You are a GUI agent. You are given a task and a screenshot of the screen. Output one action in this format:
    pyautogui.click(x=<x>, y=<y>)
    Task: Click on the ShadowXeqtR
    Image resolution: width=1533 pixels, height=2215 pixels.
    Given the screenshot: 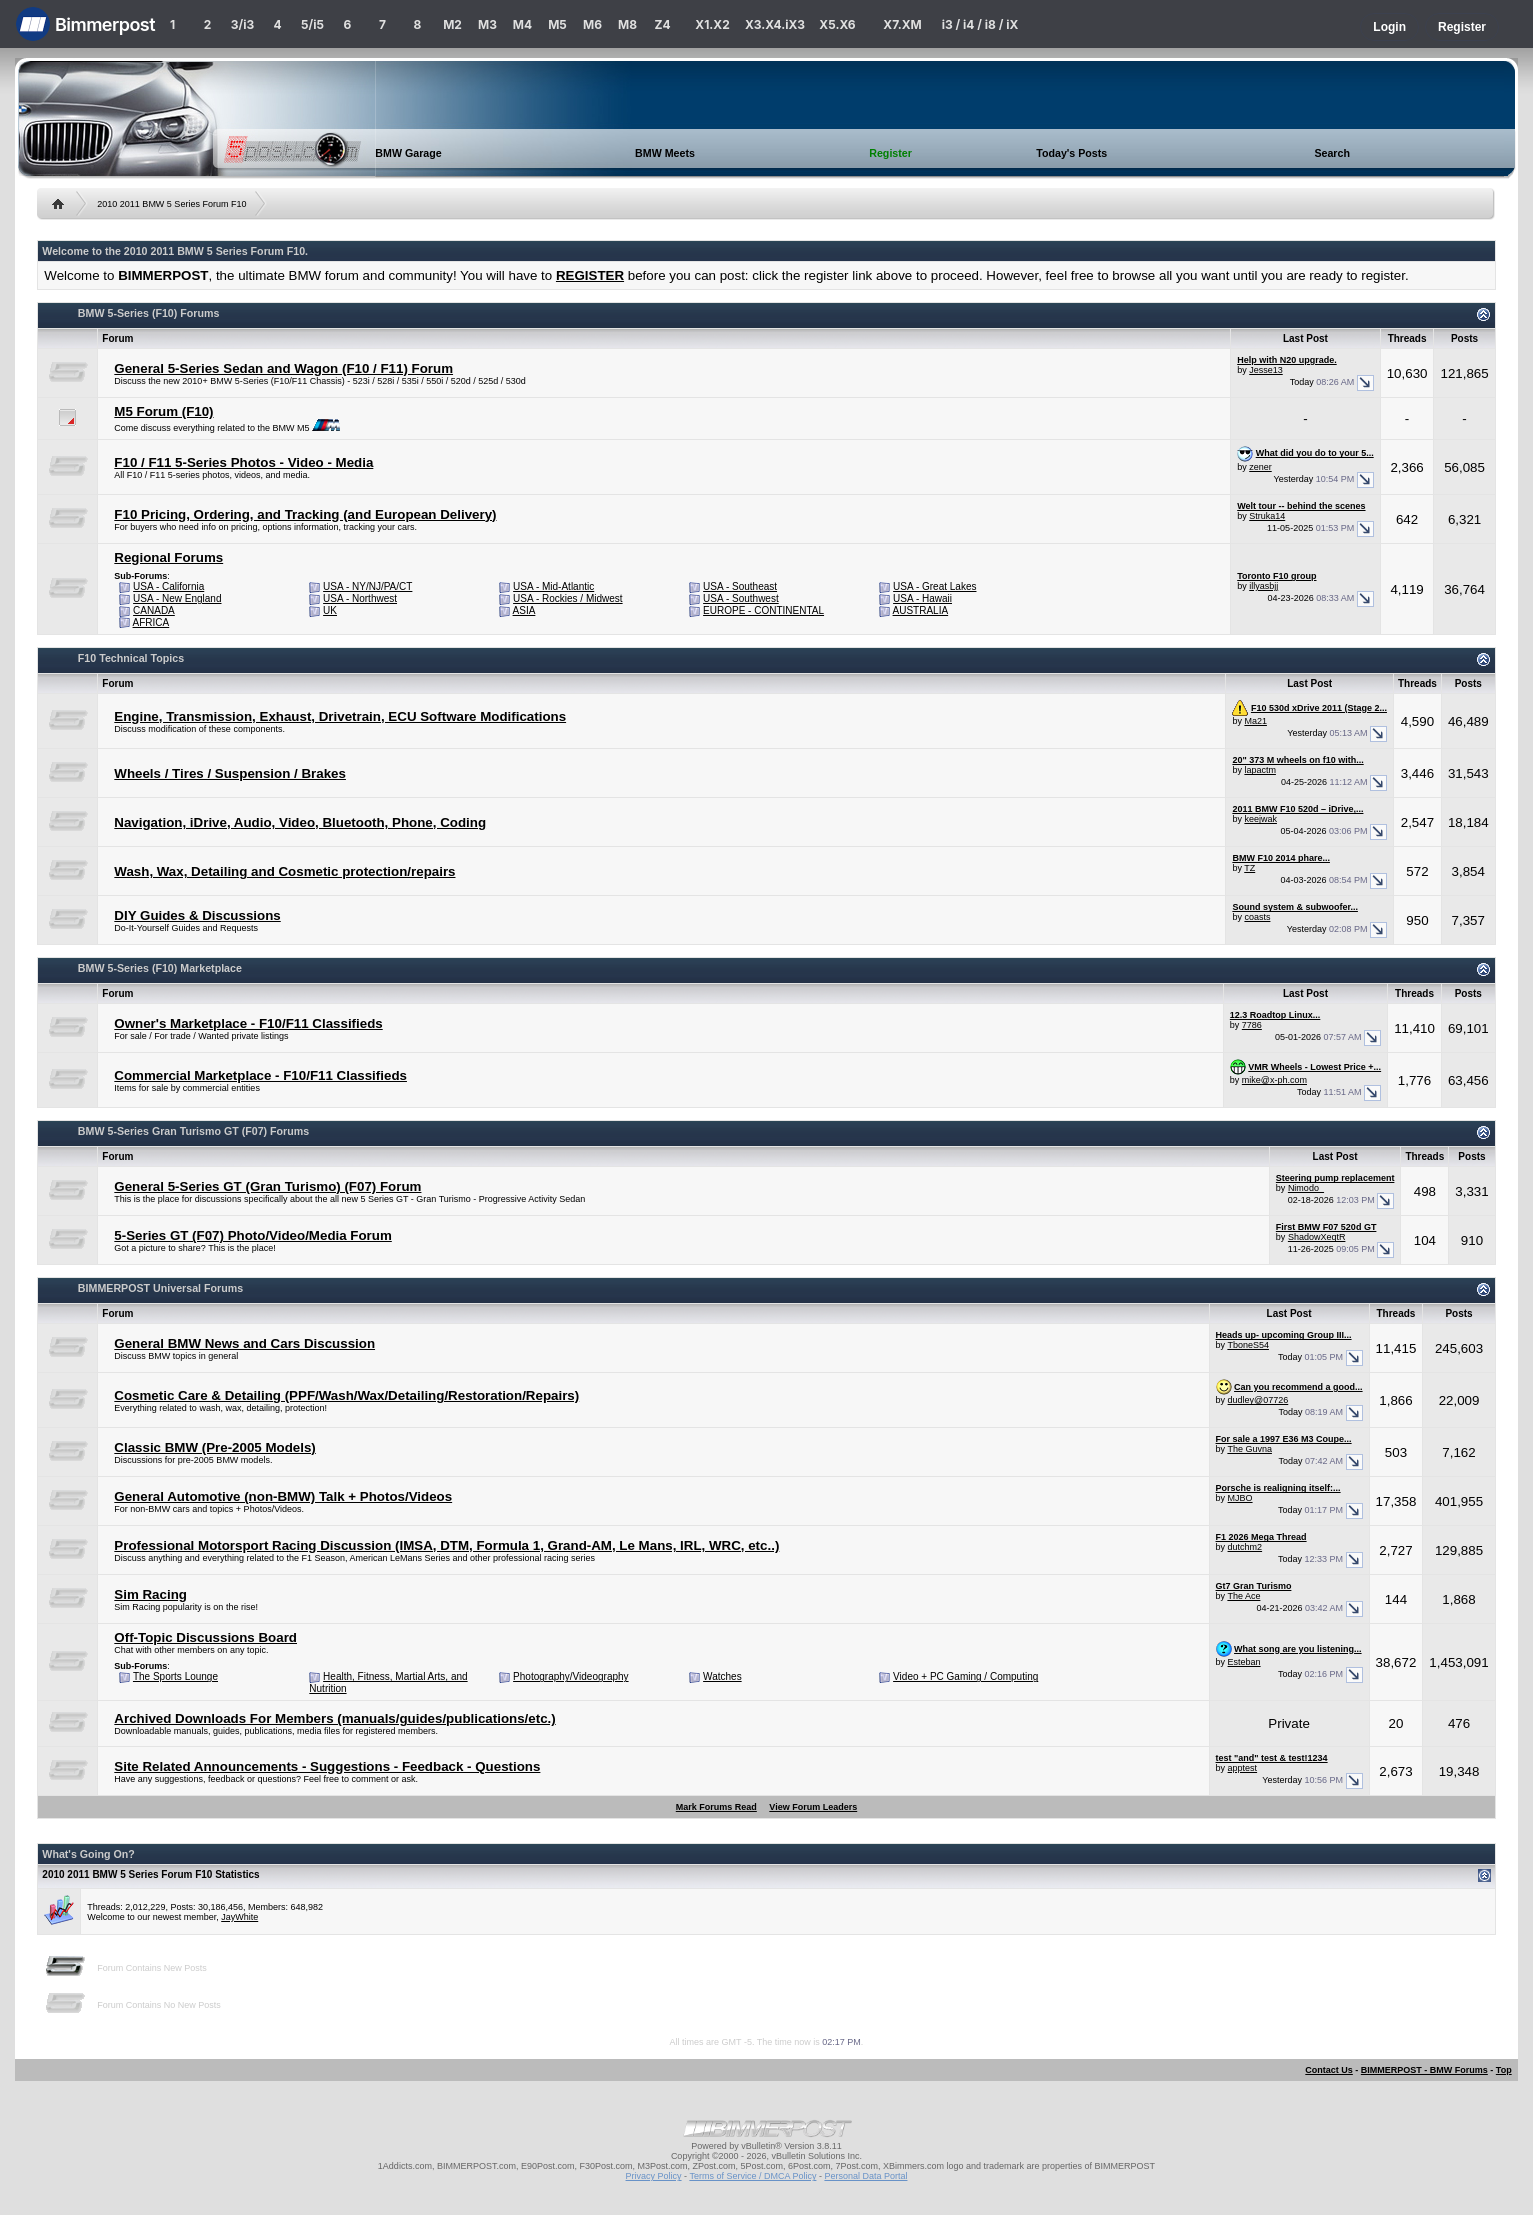 What is the action you would take?
    pyautogui.click(x=1317, y=1237)
    